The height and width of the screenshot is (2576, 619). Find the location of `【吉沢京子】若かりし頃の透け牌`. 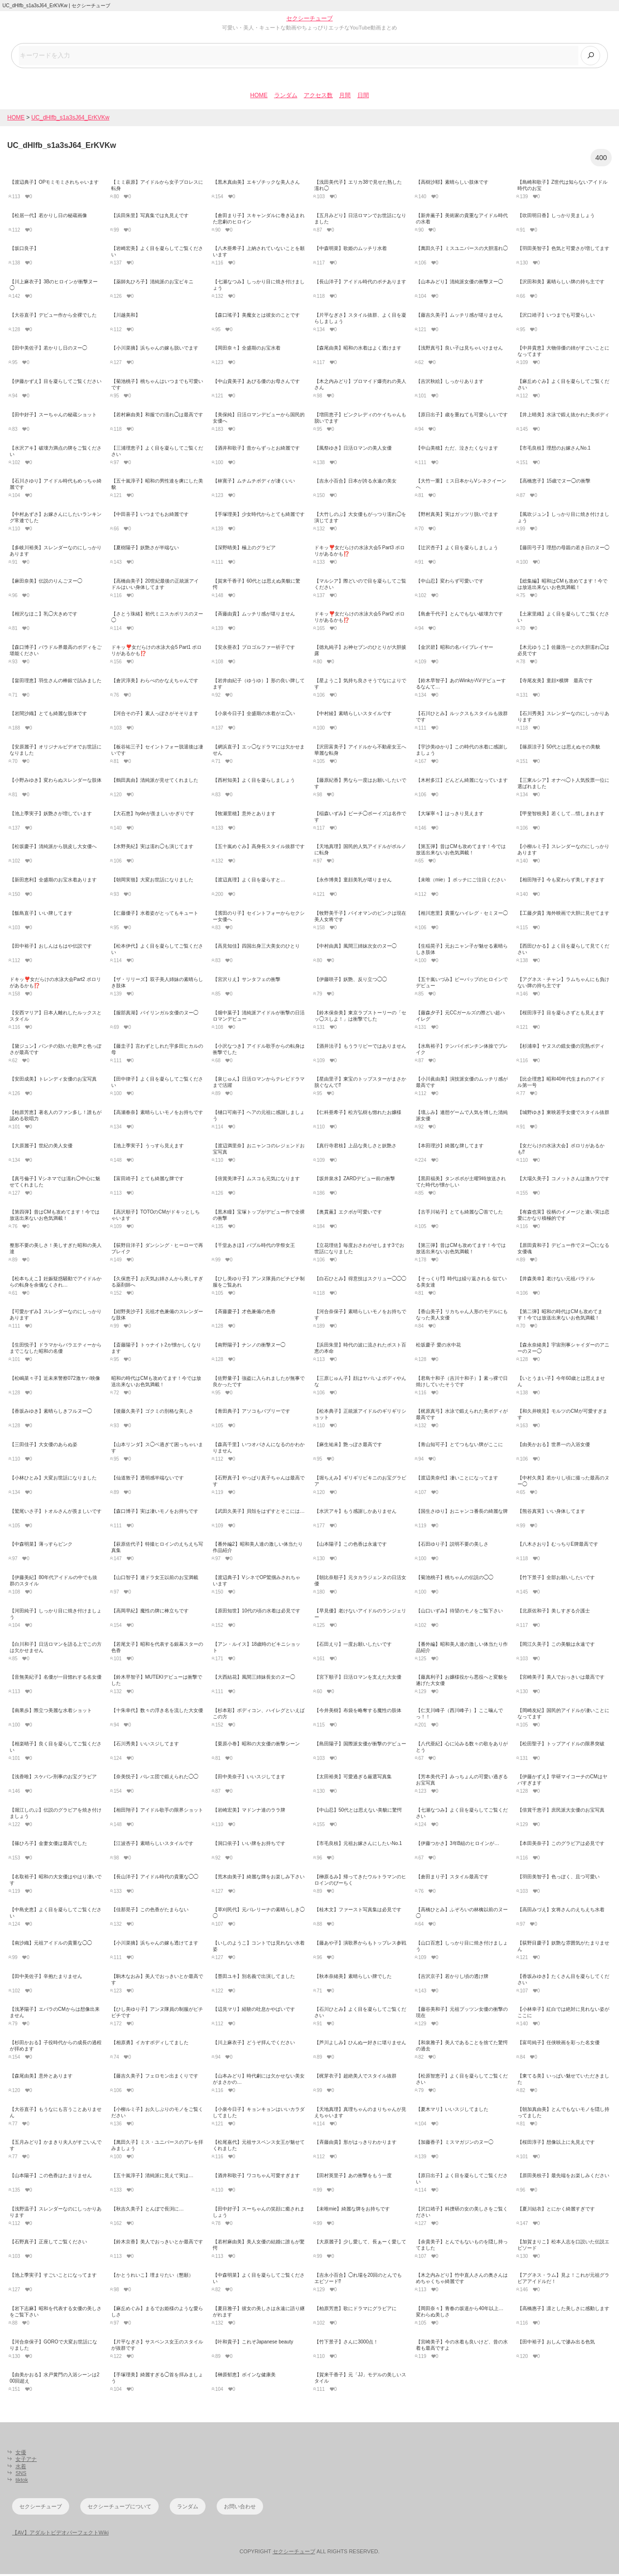

【吉沢京子】若かりし頃の透け牌 is located at coordinates (452, 1977).